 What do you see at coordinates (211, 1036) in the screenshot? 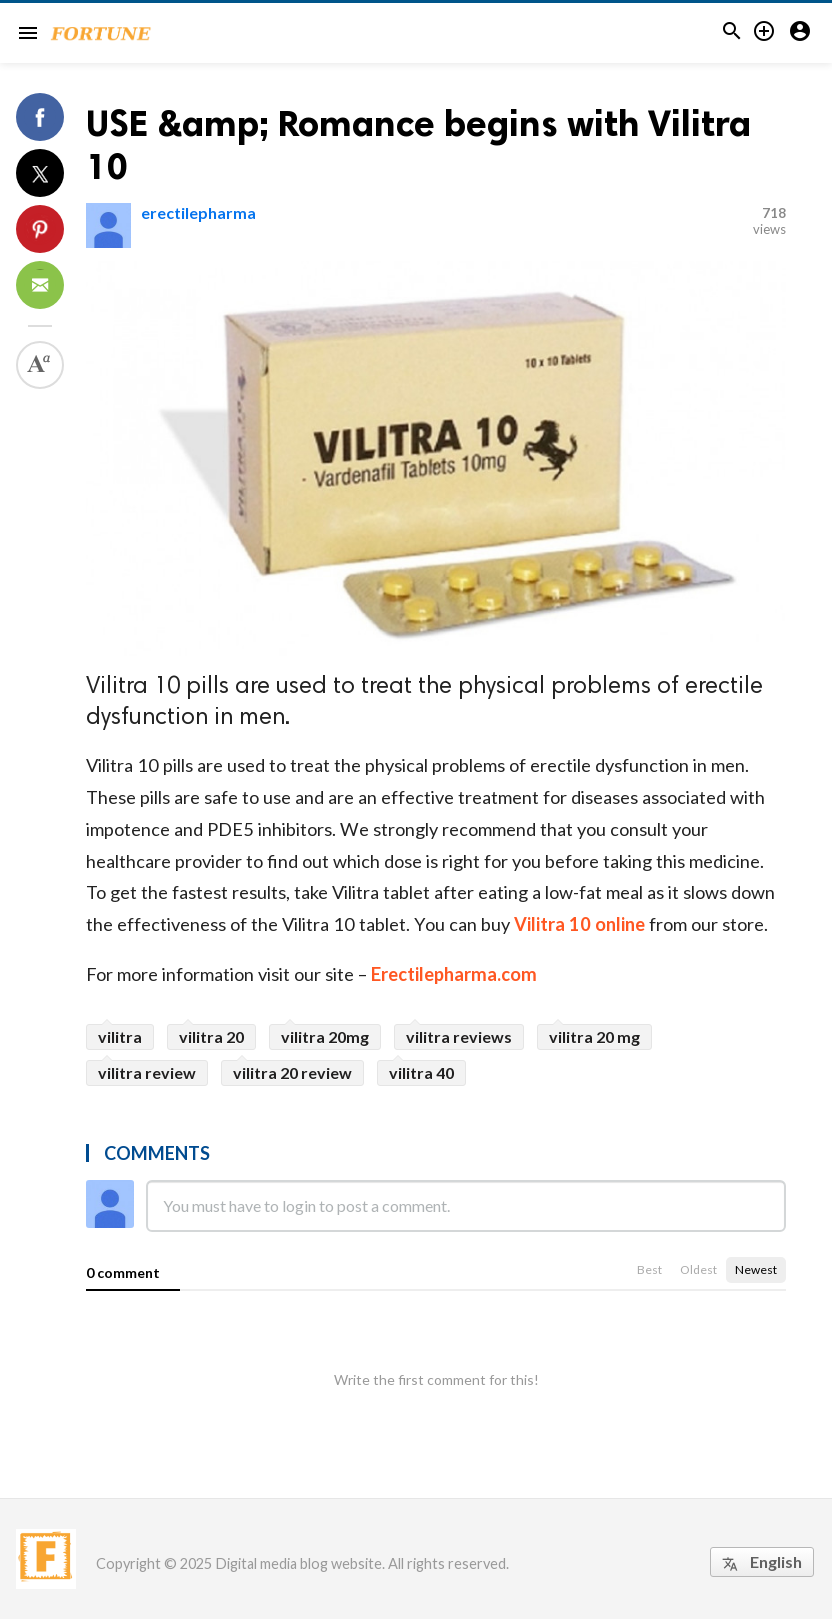
I see `vilitra 20` at bounding box center [211, 1036].